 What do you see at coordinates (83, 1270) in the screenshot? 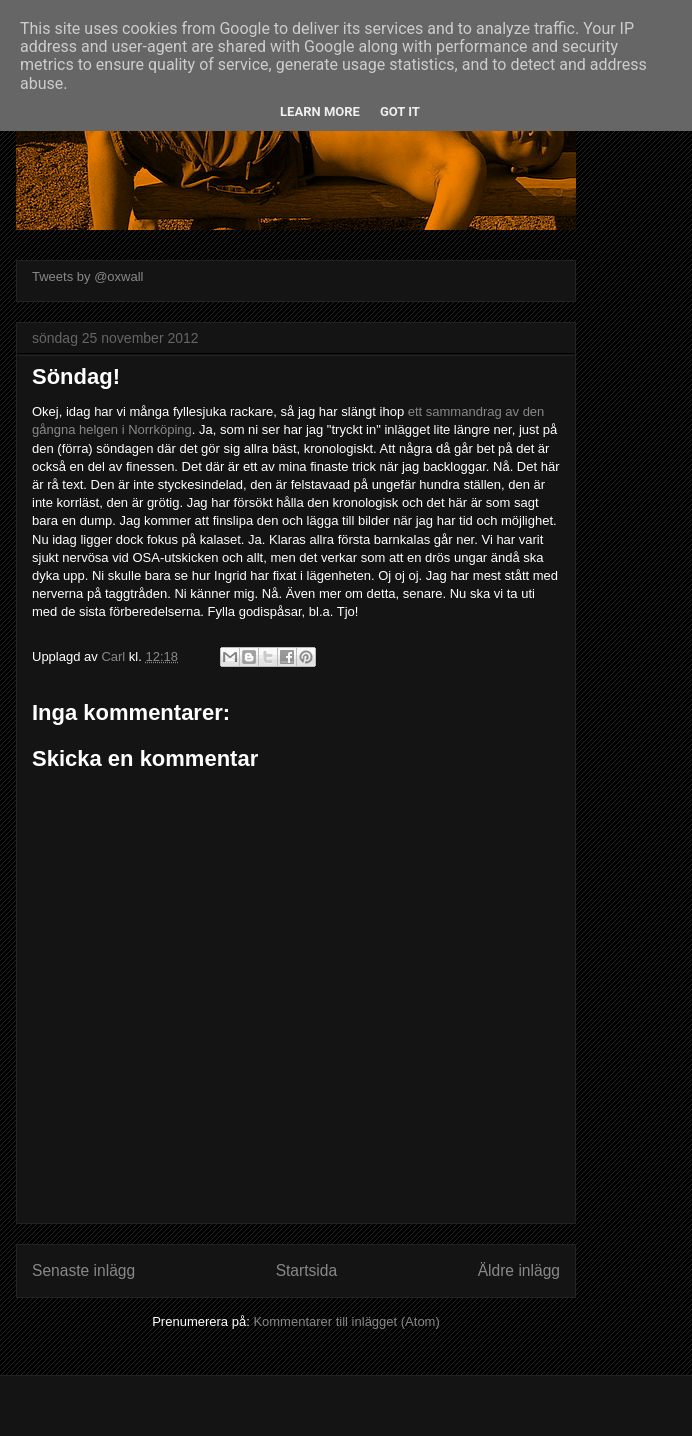
I see `Senaste inlägg` at bounding box center [83, 1270].